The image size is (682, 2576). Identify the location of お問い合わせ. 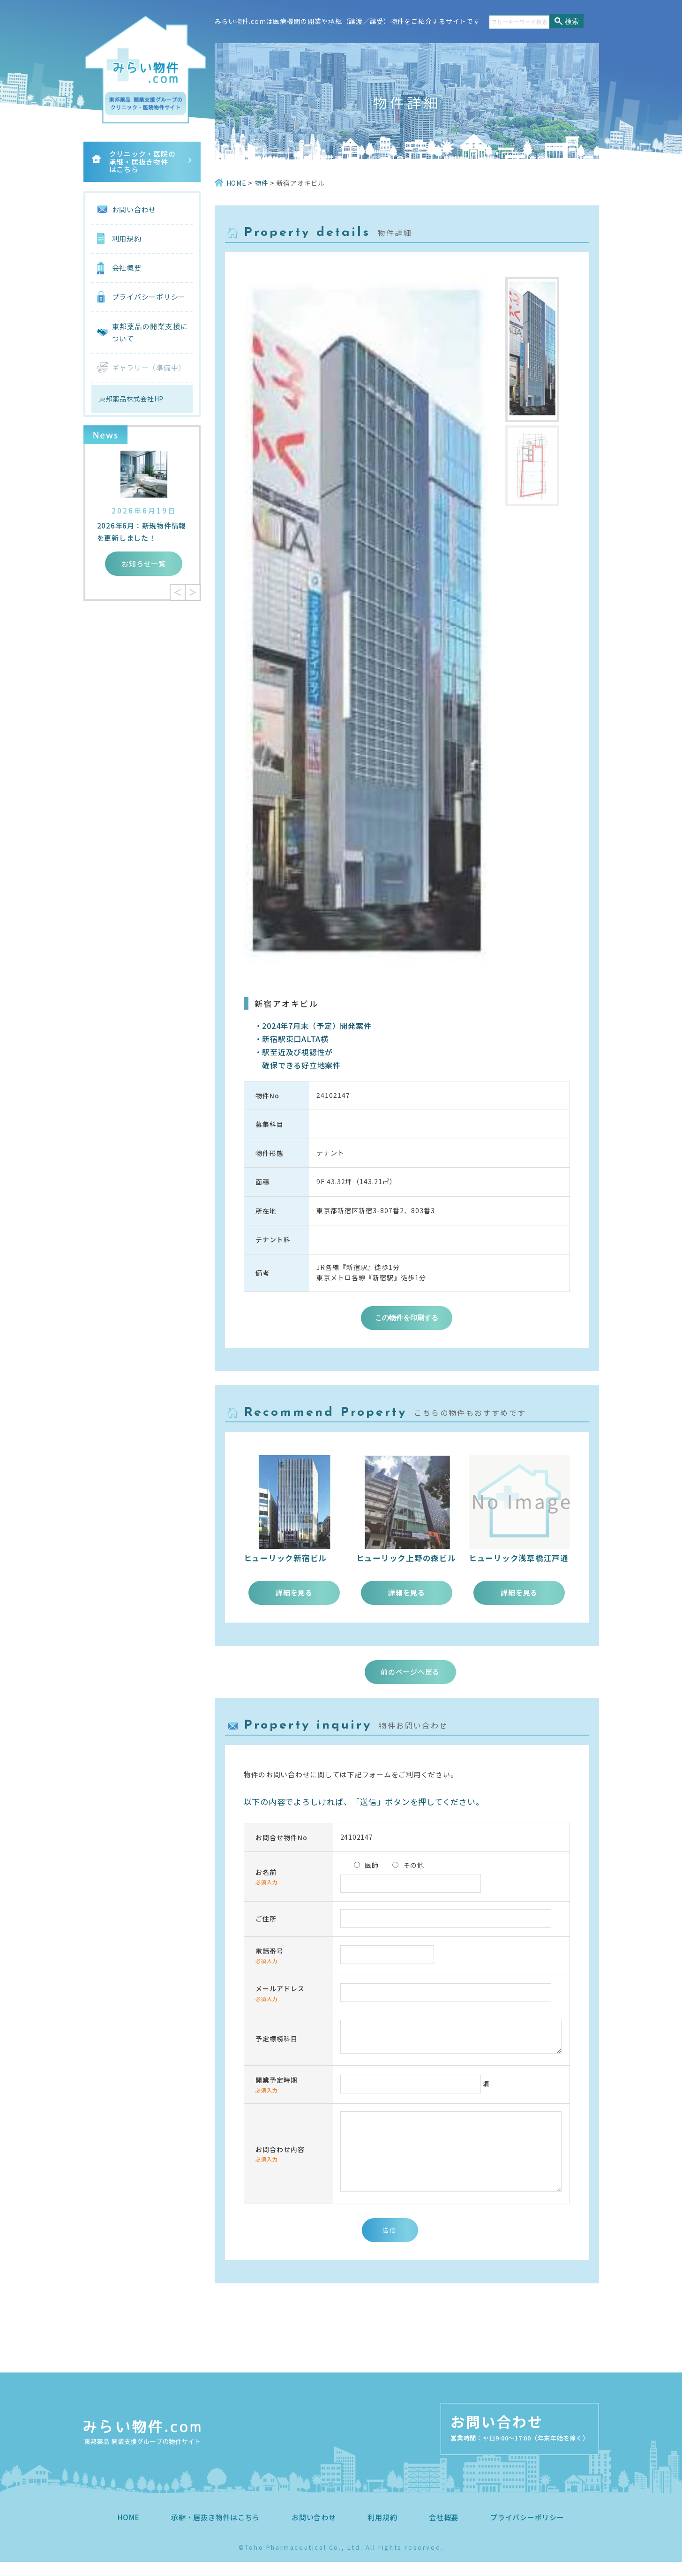
(134, 209).